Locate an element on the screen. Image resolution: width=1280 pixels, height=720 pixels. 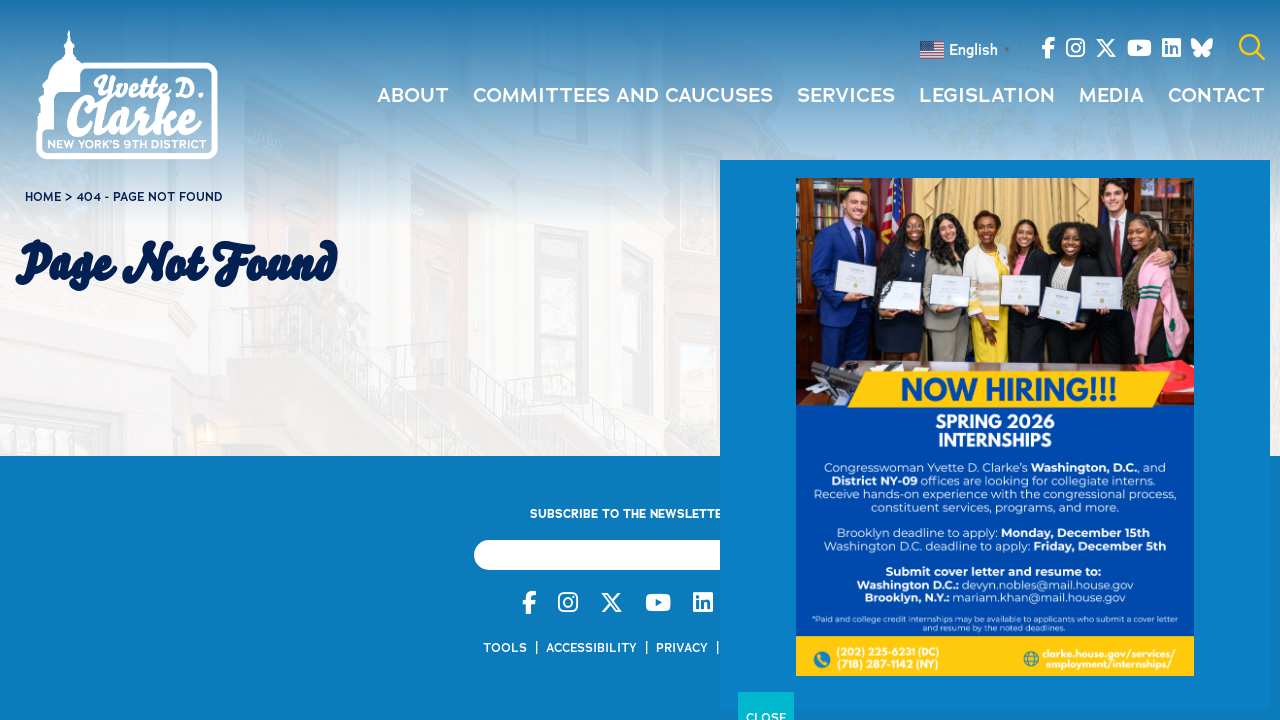
Accessibility is located at coordinates (591, 648).